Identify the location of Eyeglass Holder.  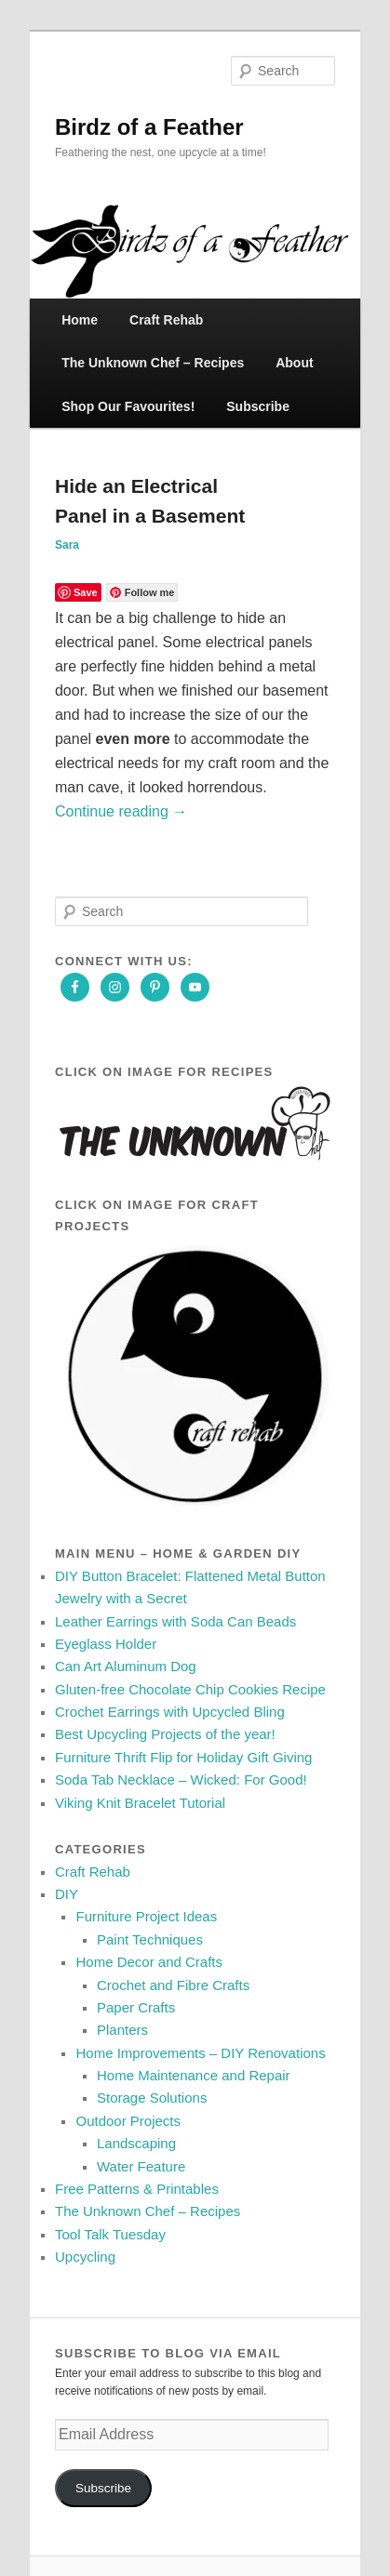
(105, 1644).